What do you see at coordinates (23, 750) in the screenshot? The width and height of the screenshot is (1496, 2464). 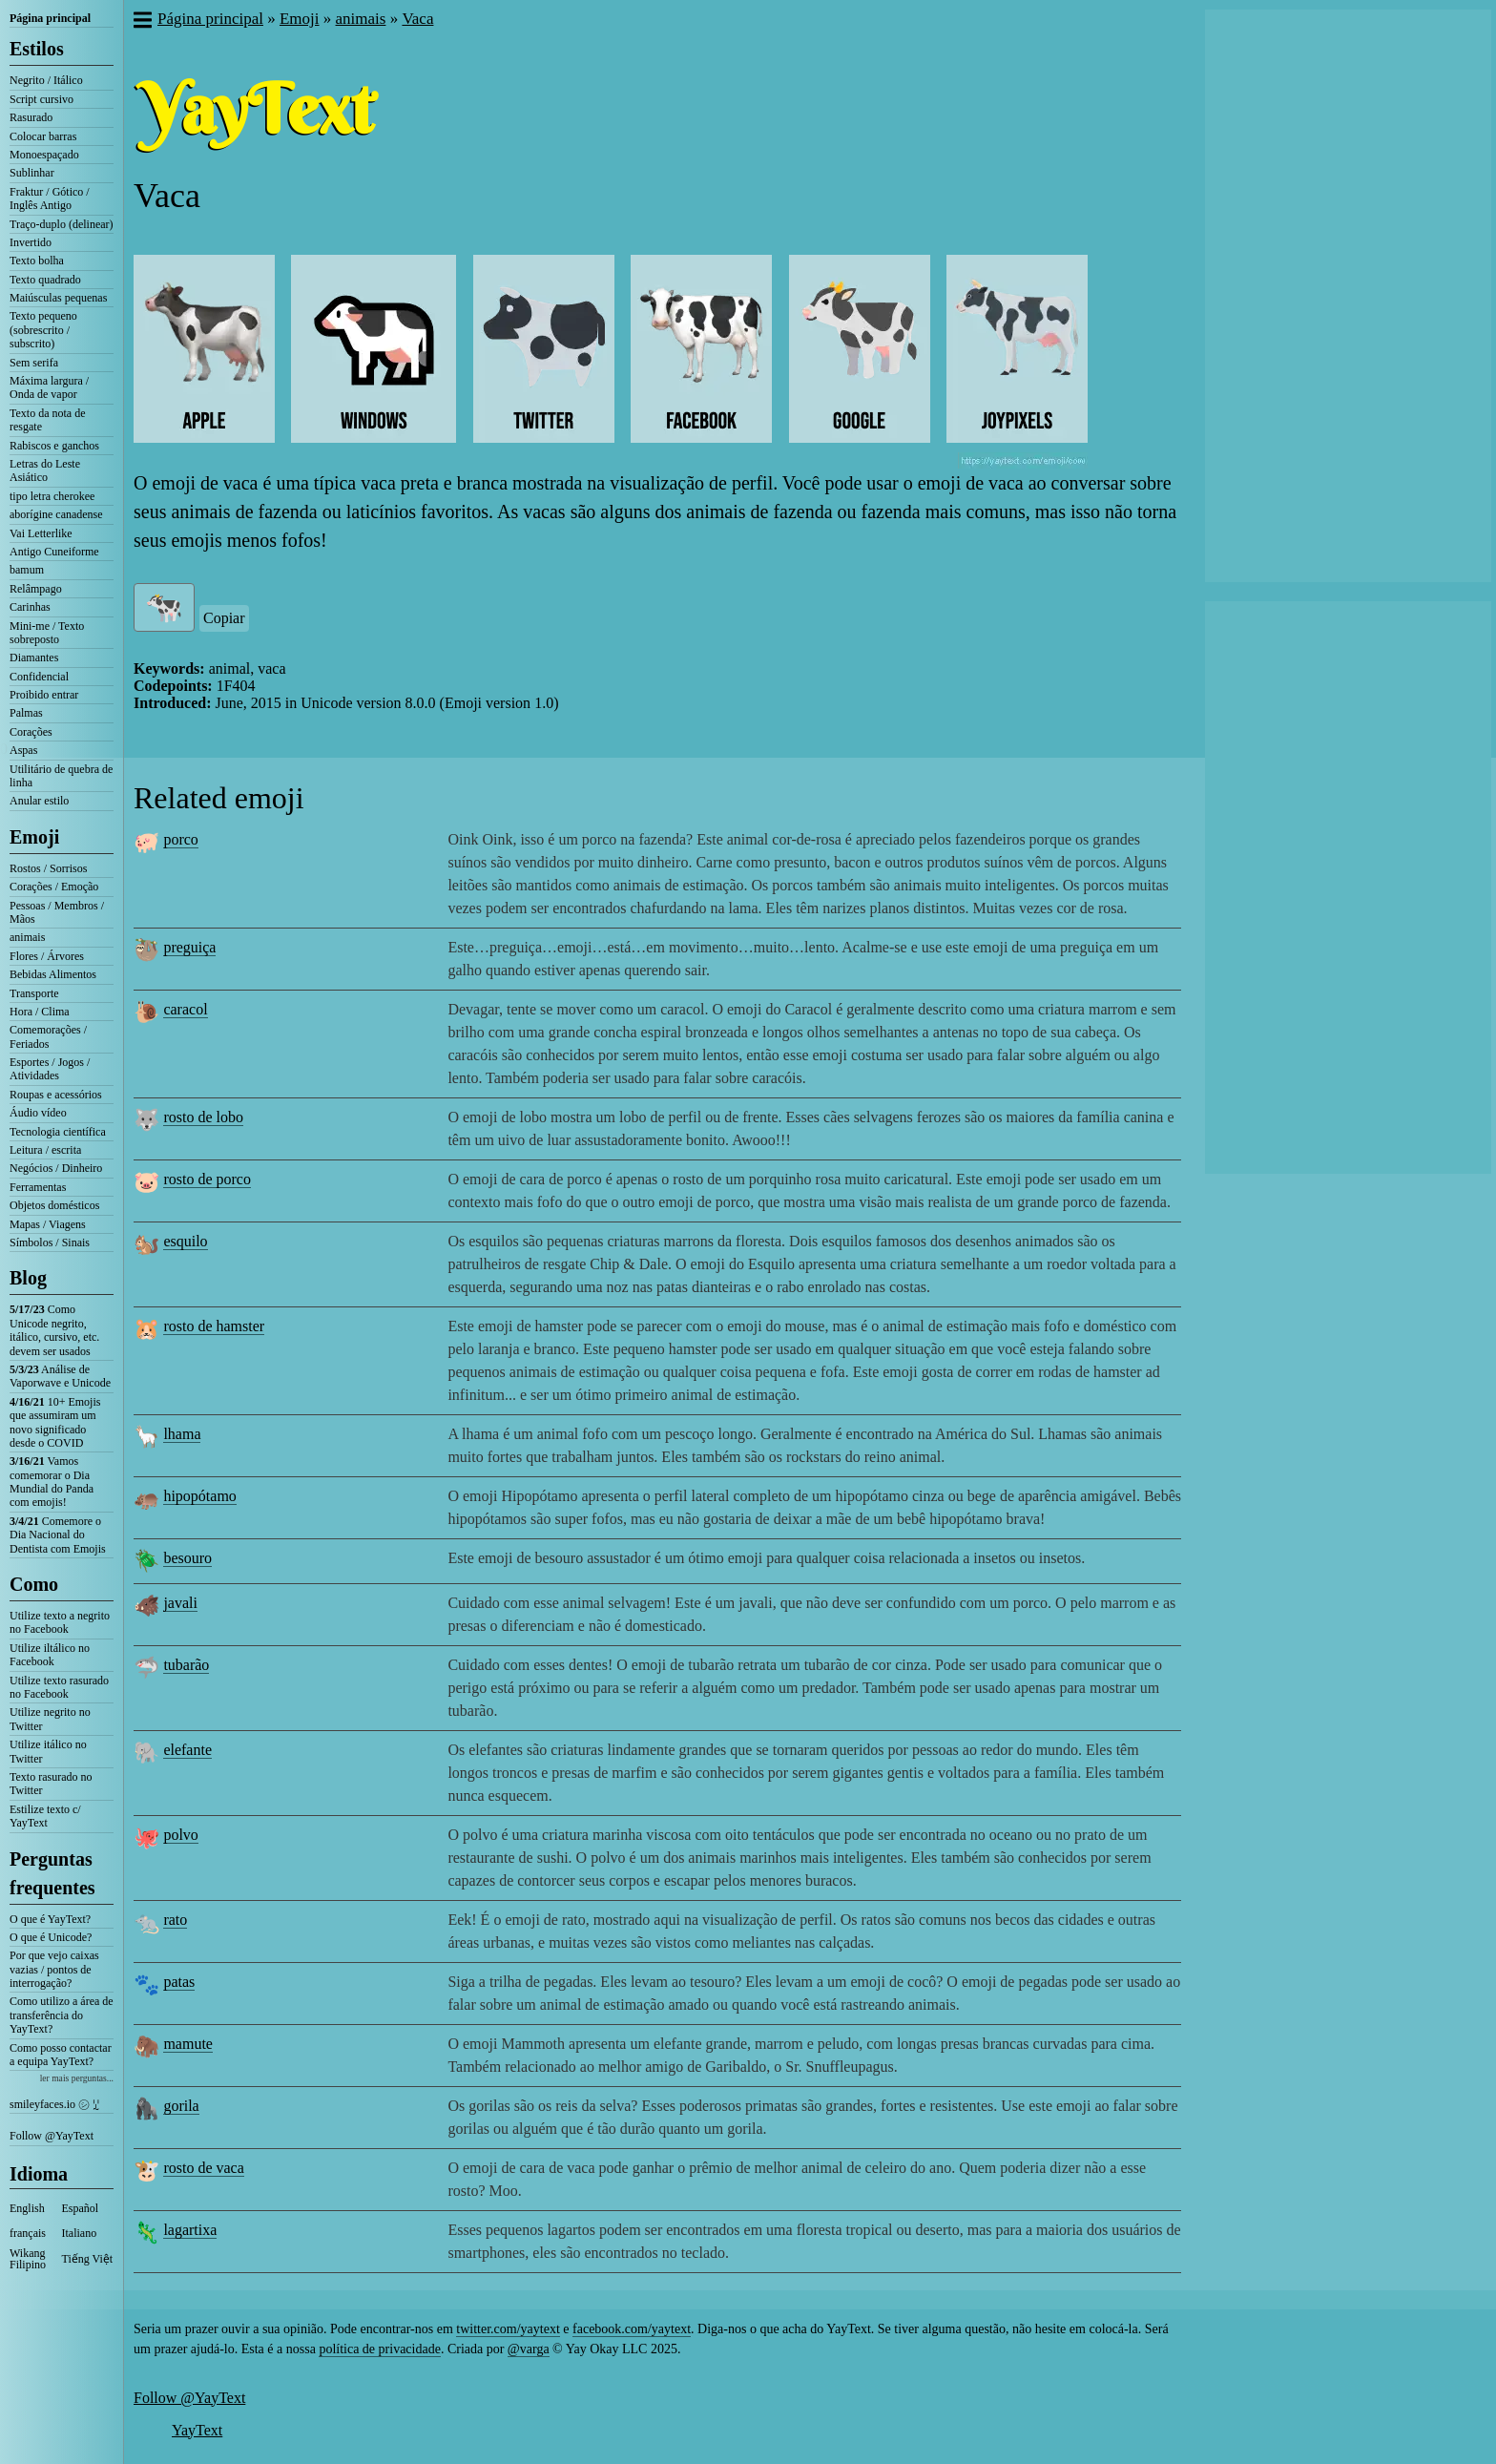 I see `Aspas` at bounding box center [23, 750].